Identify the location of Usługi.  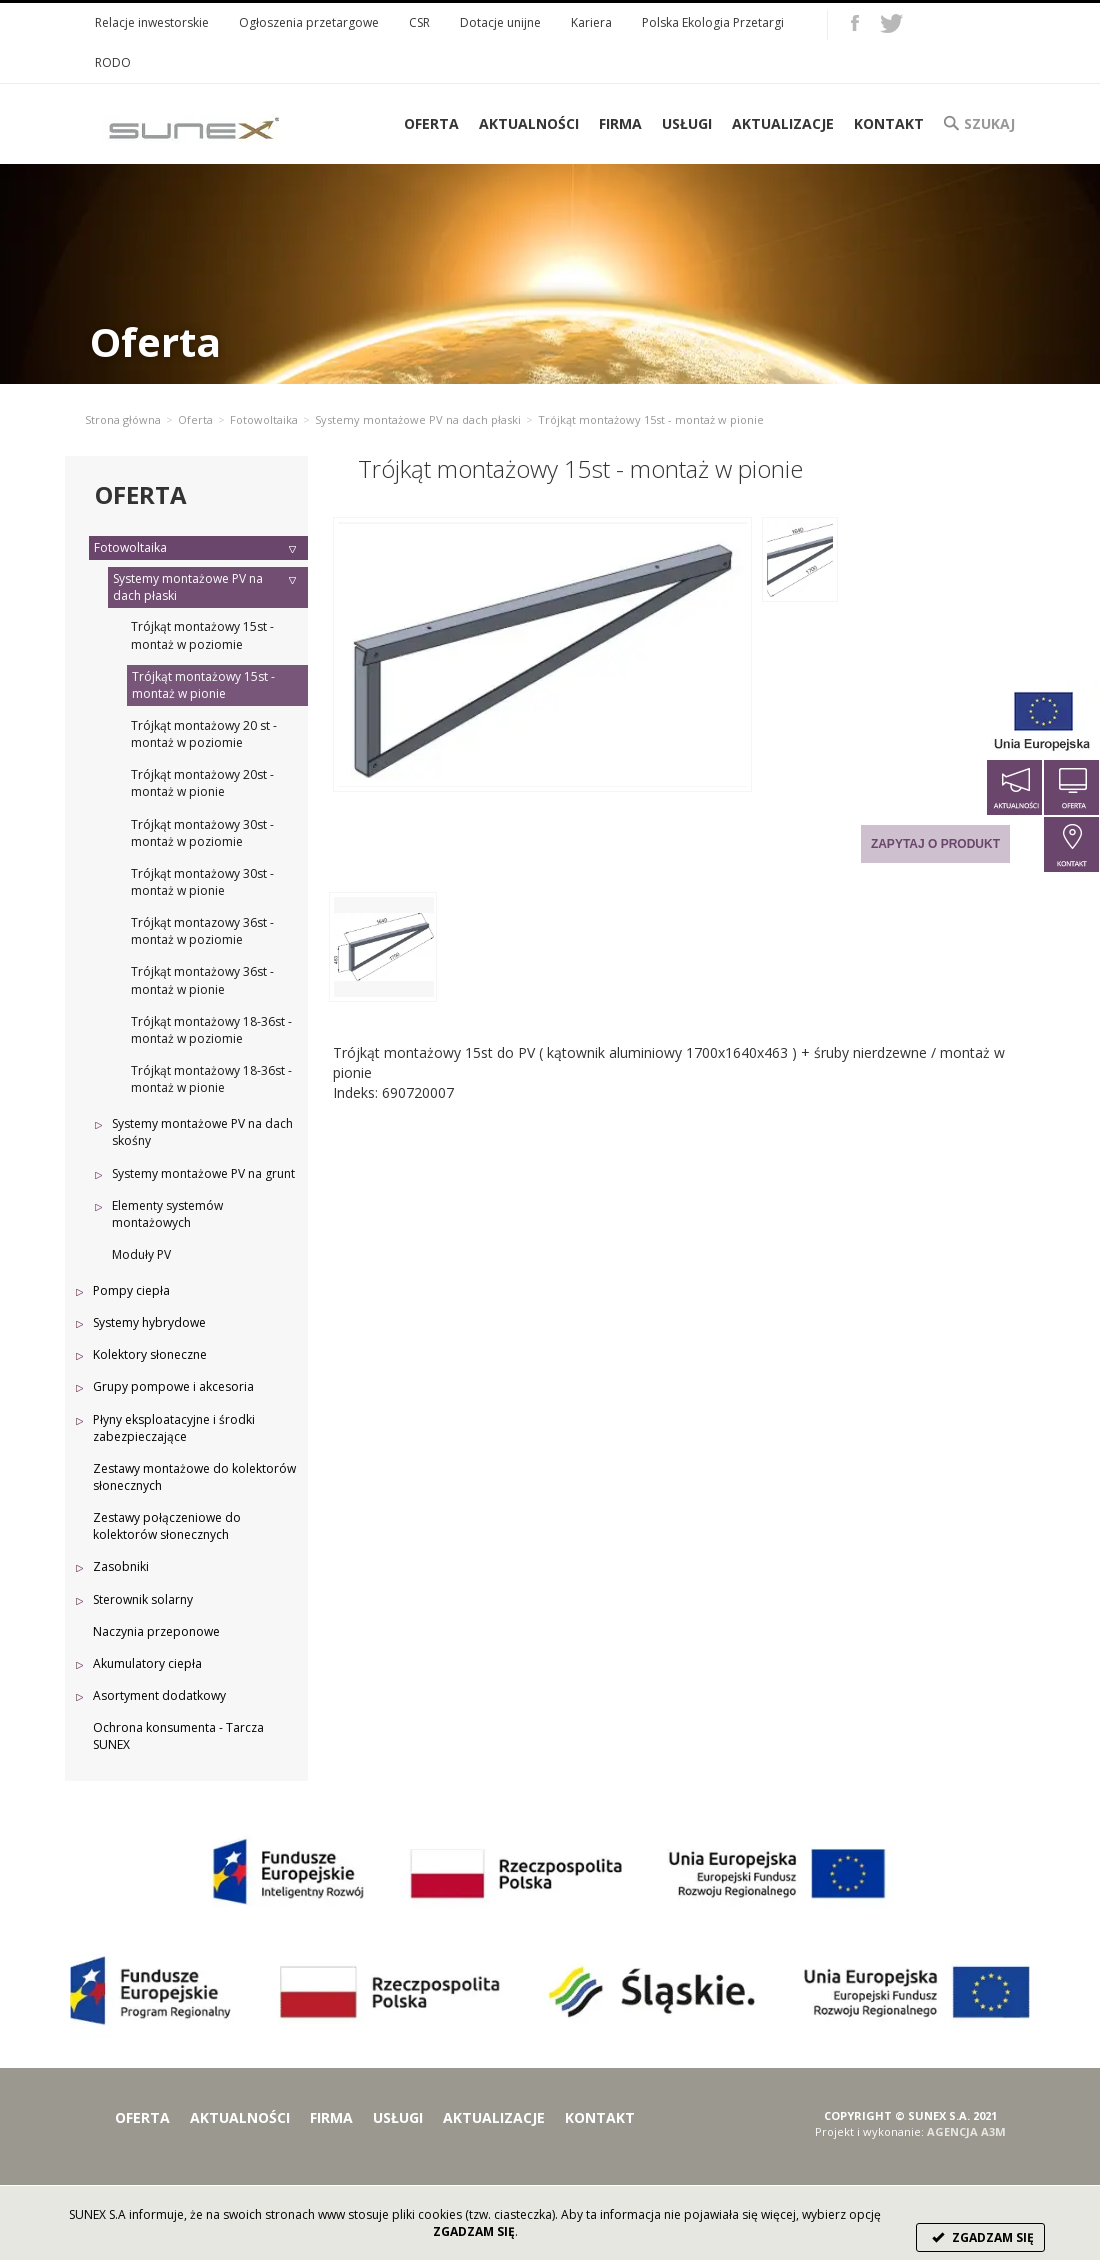
(687, 123).